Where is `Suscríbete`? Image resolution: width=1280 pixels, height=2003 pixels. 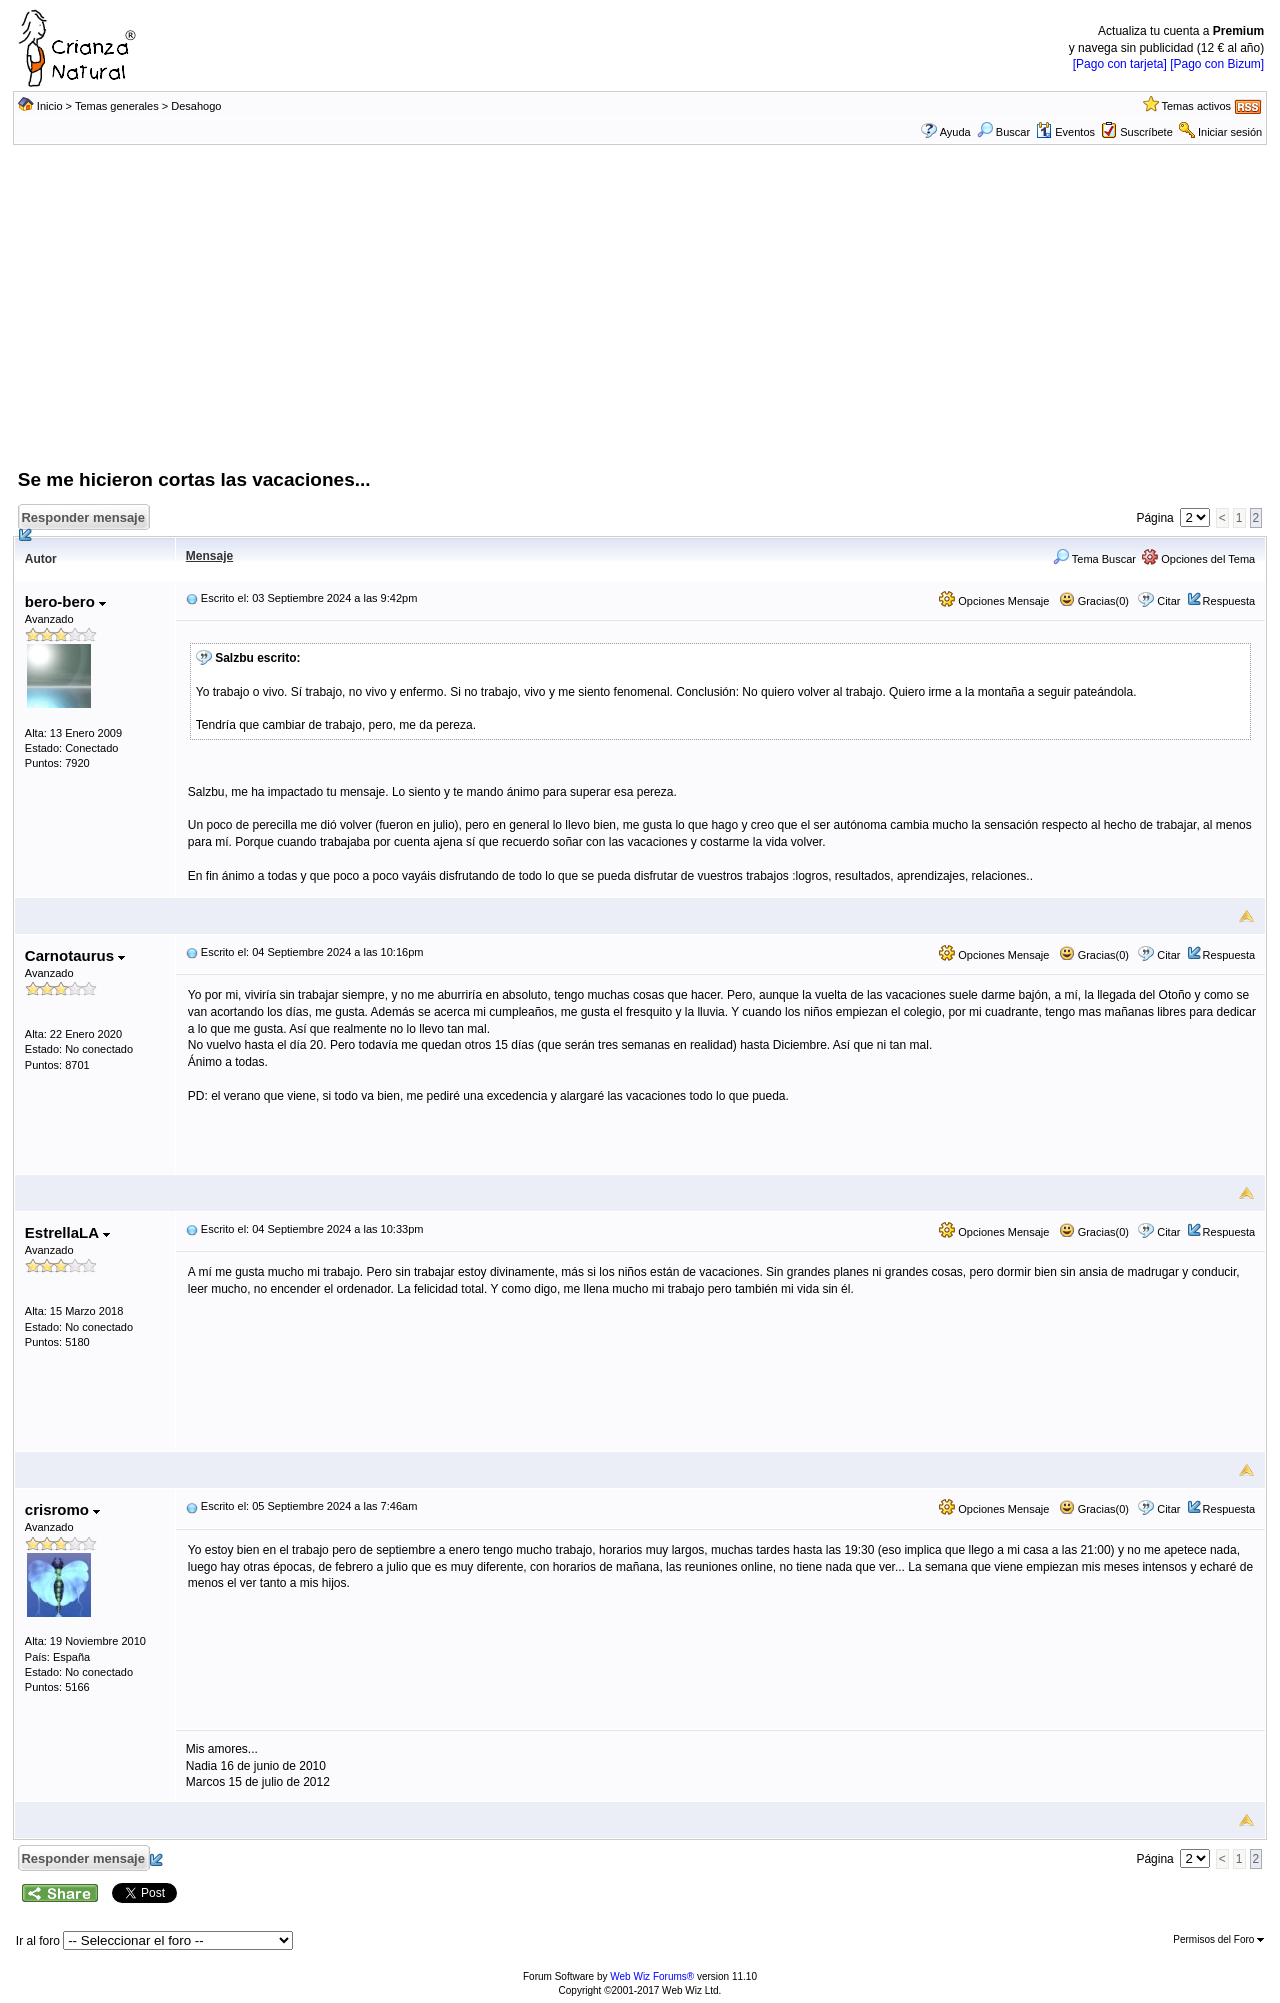 Suscríbete is located at coordinates (1146, 132).